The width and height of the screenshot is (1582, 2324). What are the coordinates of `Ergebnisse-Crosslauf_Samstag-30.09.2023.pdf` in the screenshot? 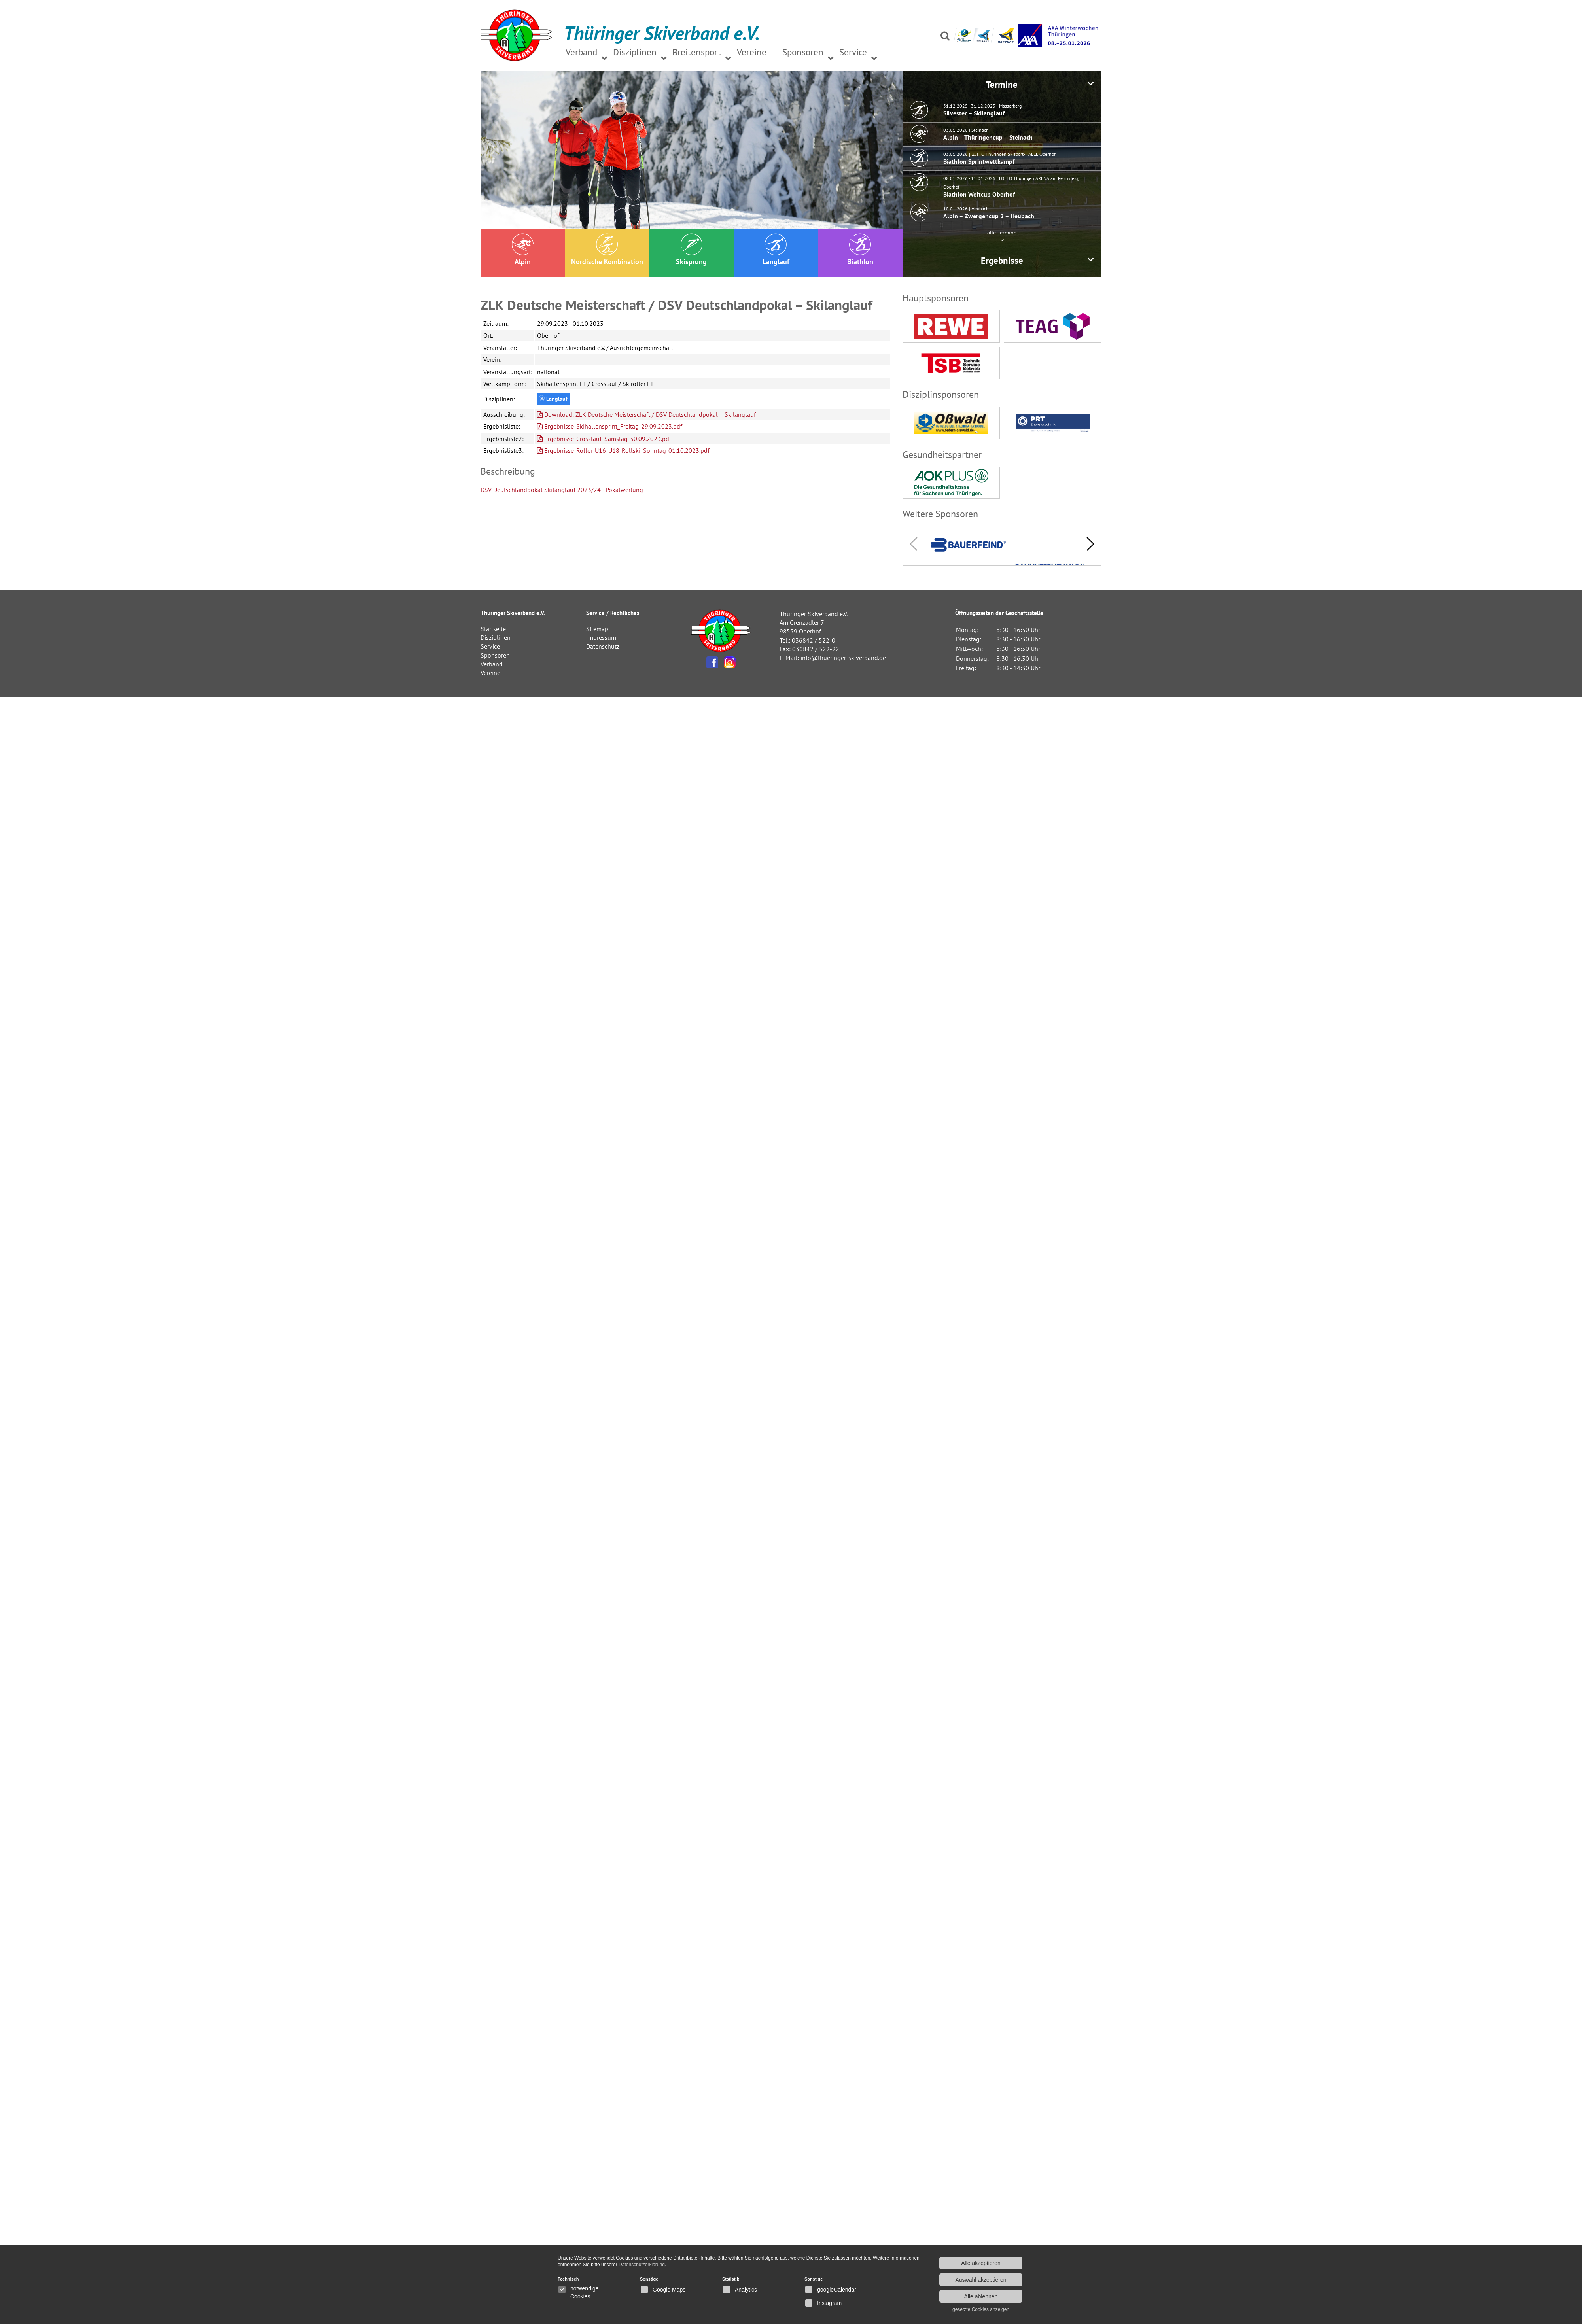 It's located at (604, 438).